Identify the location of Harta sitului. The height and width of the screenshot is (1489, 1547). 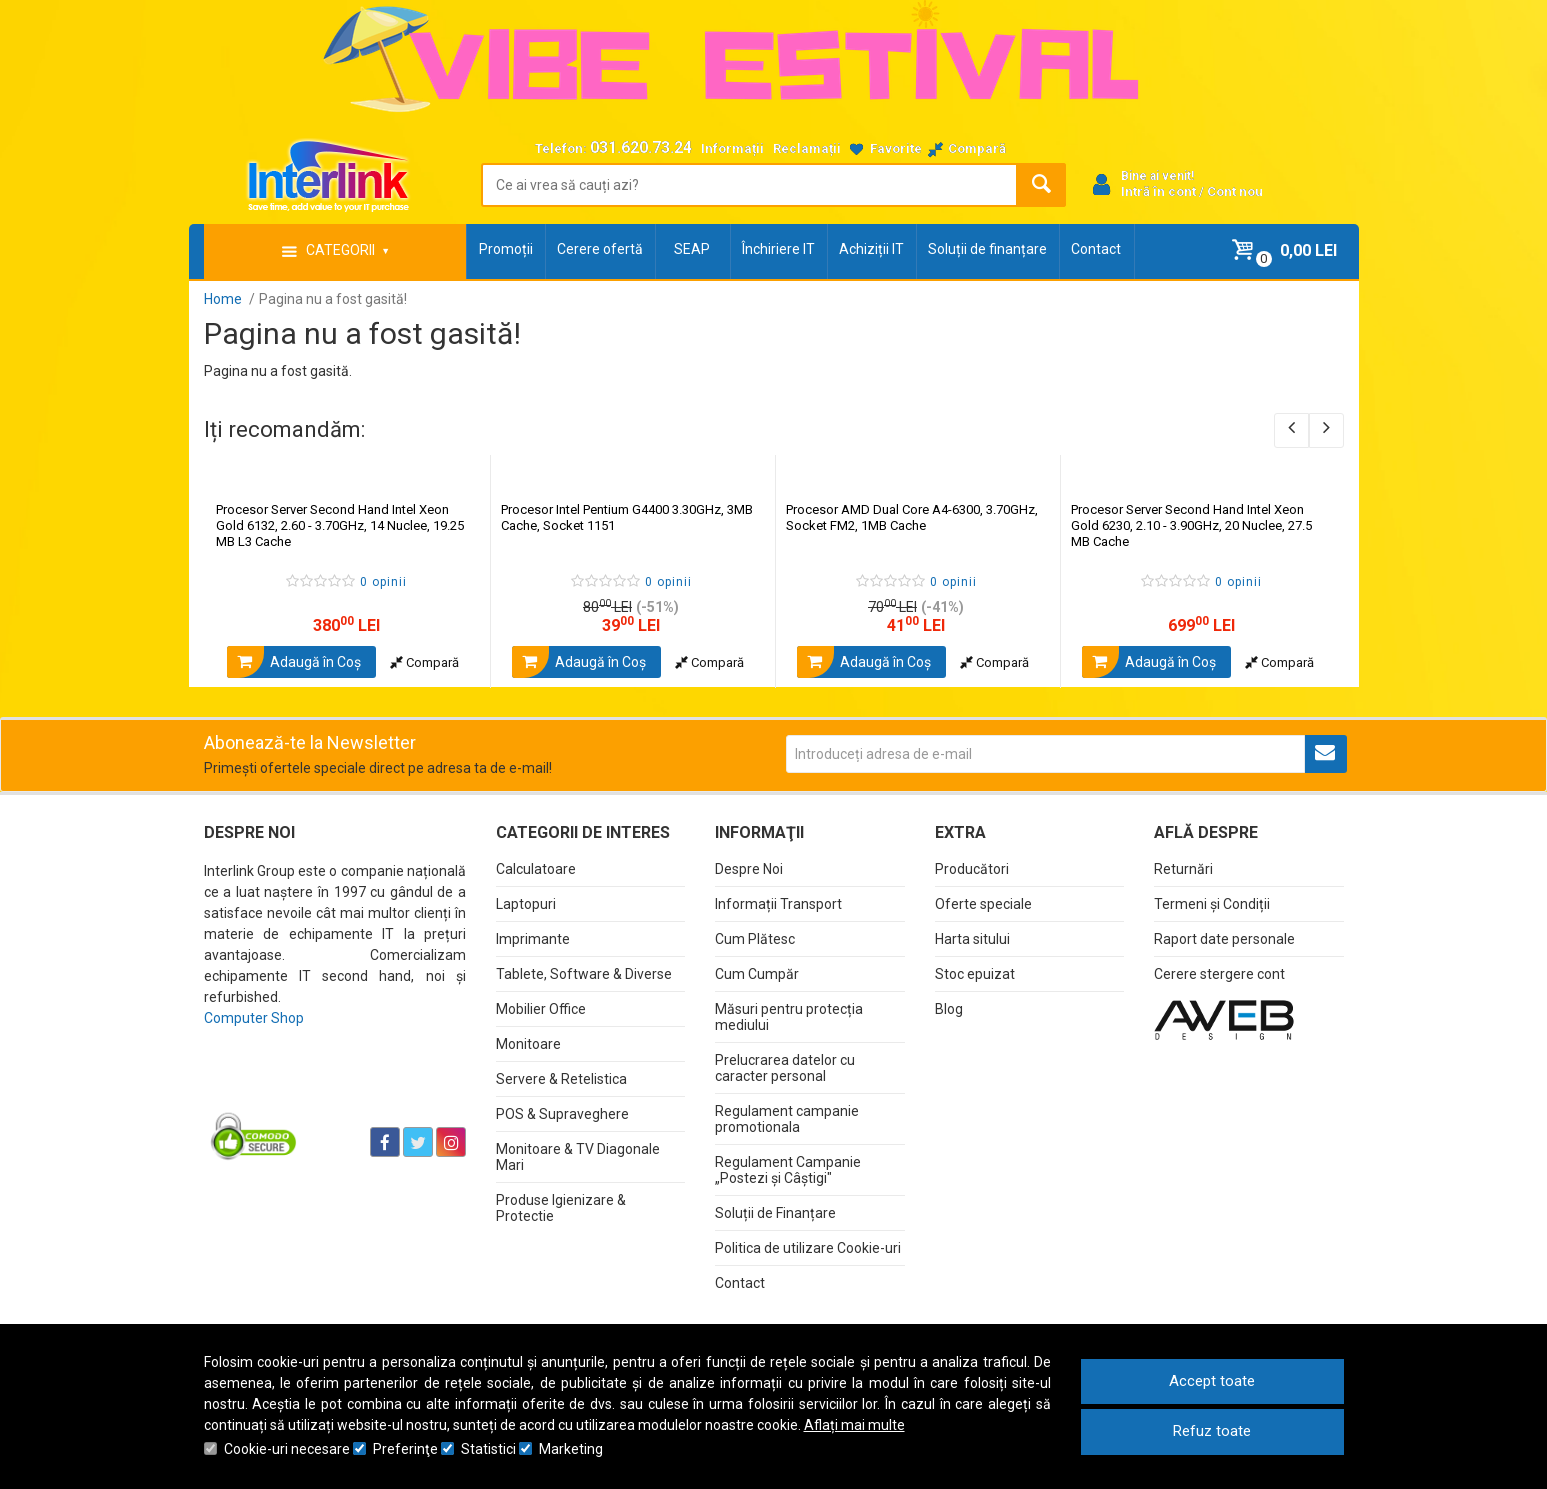
(972, 939).